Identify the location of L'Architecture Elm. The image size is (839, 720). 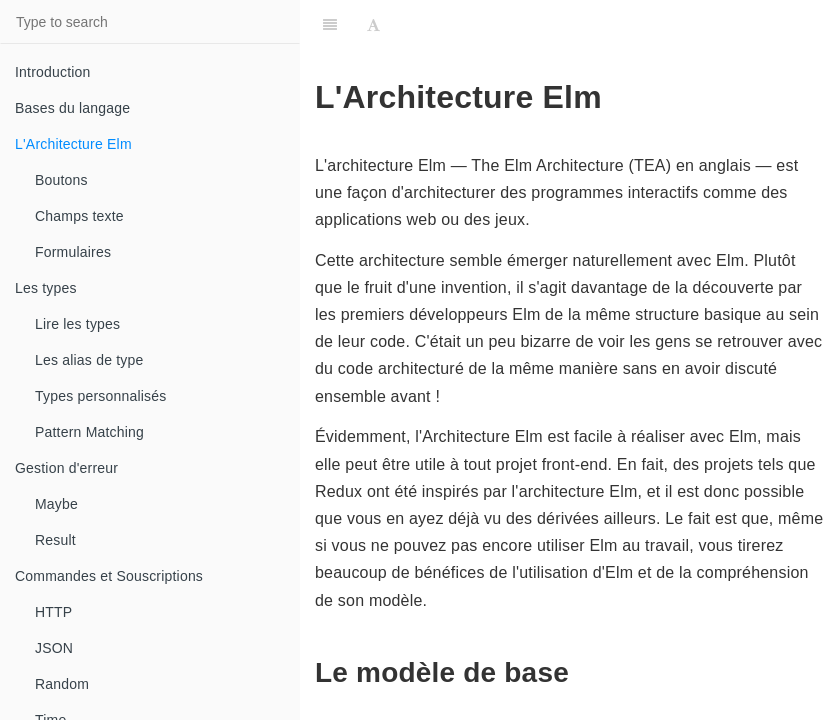
(73, 144).